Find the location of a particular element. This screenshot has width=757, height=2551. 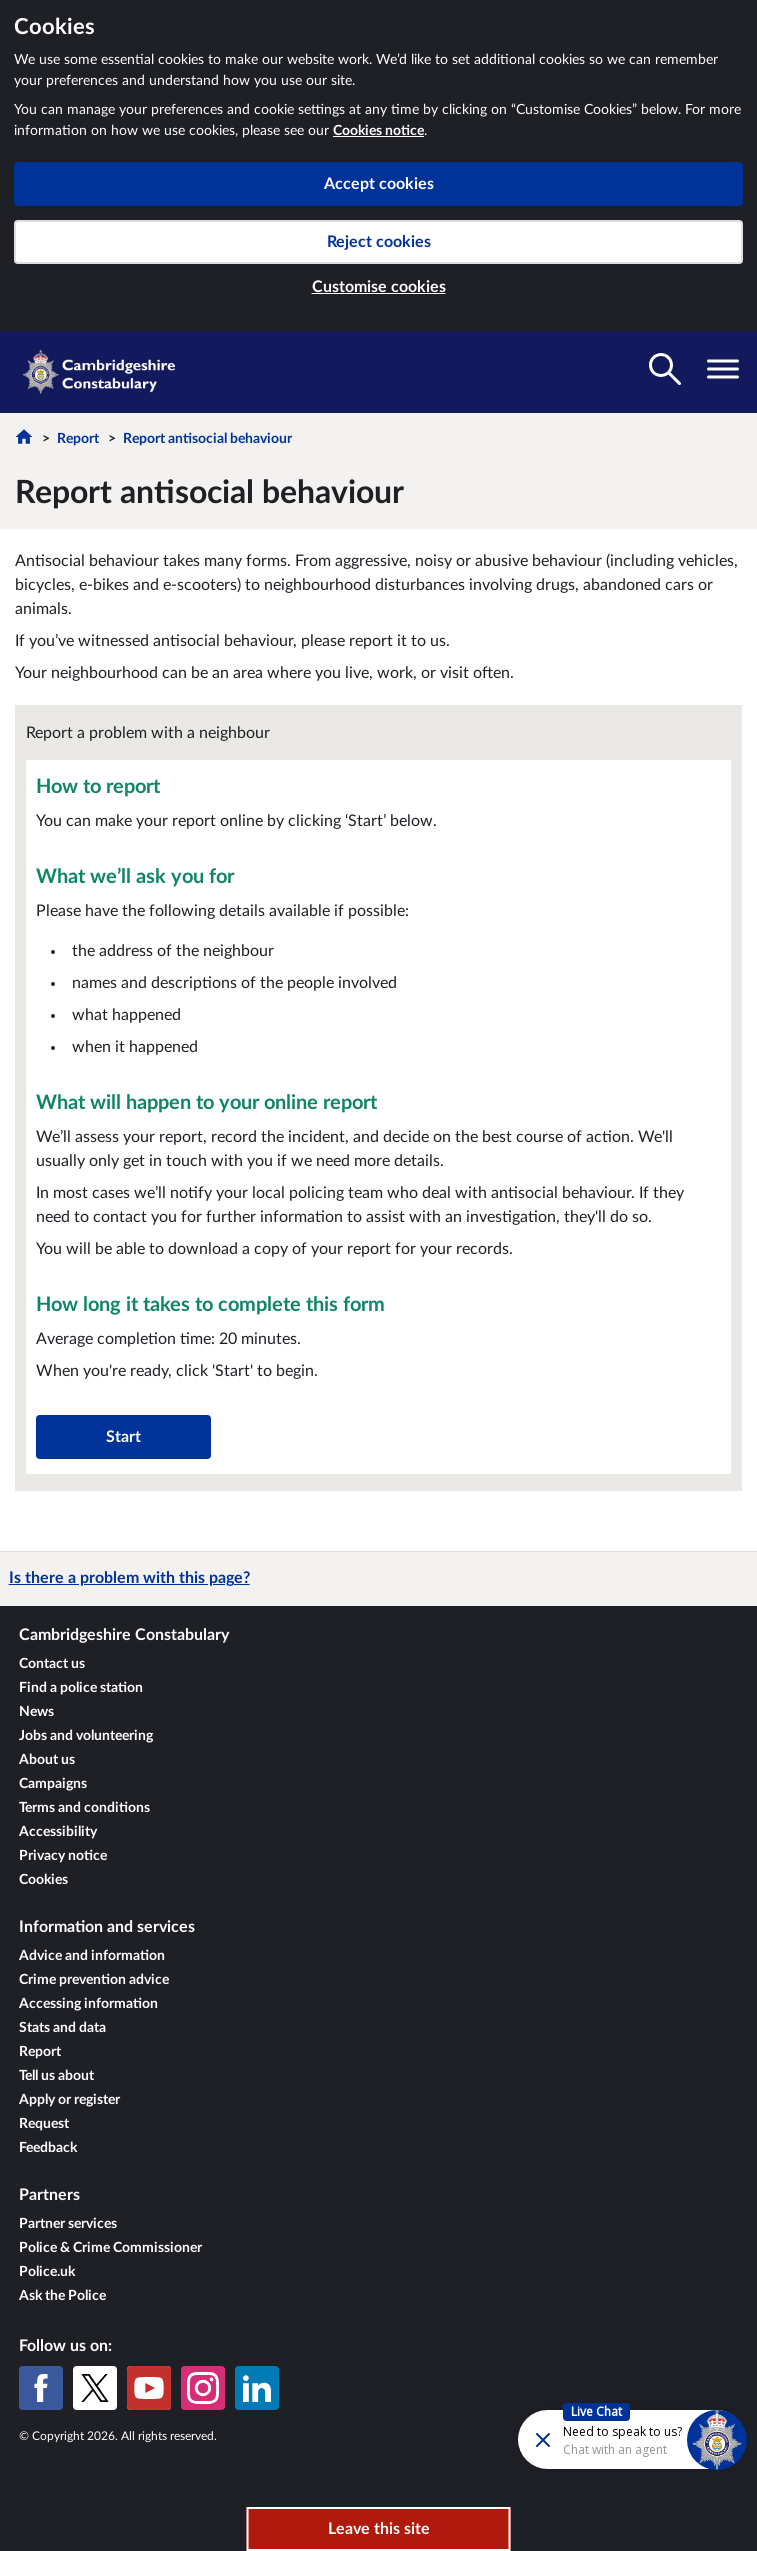

Advice and information is located at coordinates (92, 1956).